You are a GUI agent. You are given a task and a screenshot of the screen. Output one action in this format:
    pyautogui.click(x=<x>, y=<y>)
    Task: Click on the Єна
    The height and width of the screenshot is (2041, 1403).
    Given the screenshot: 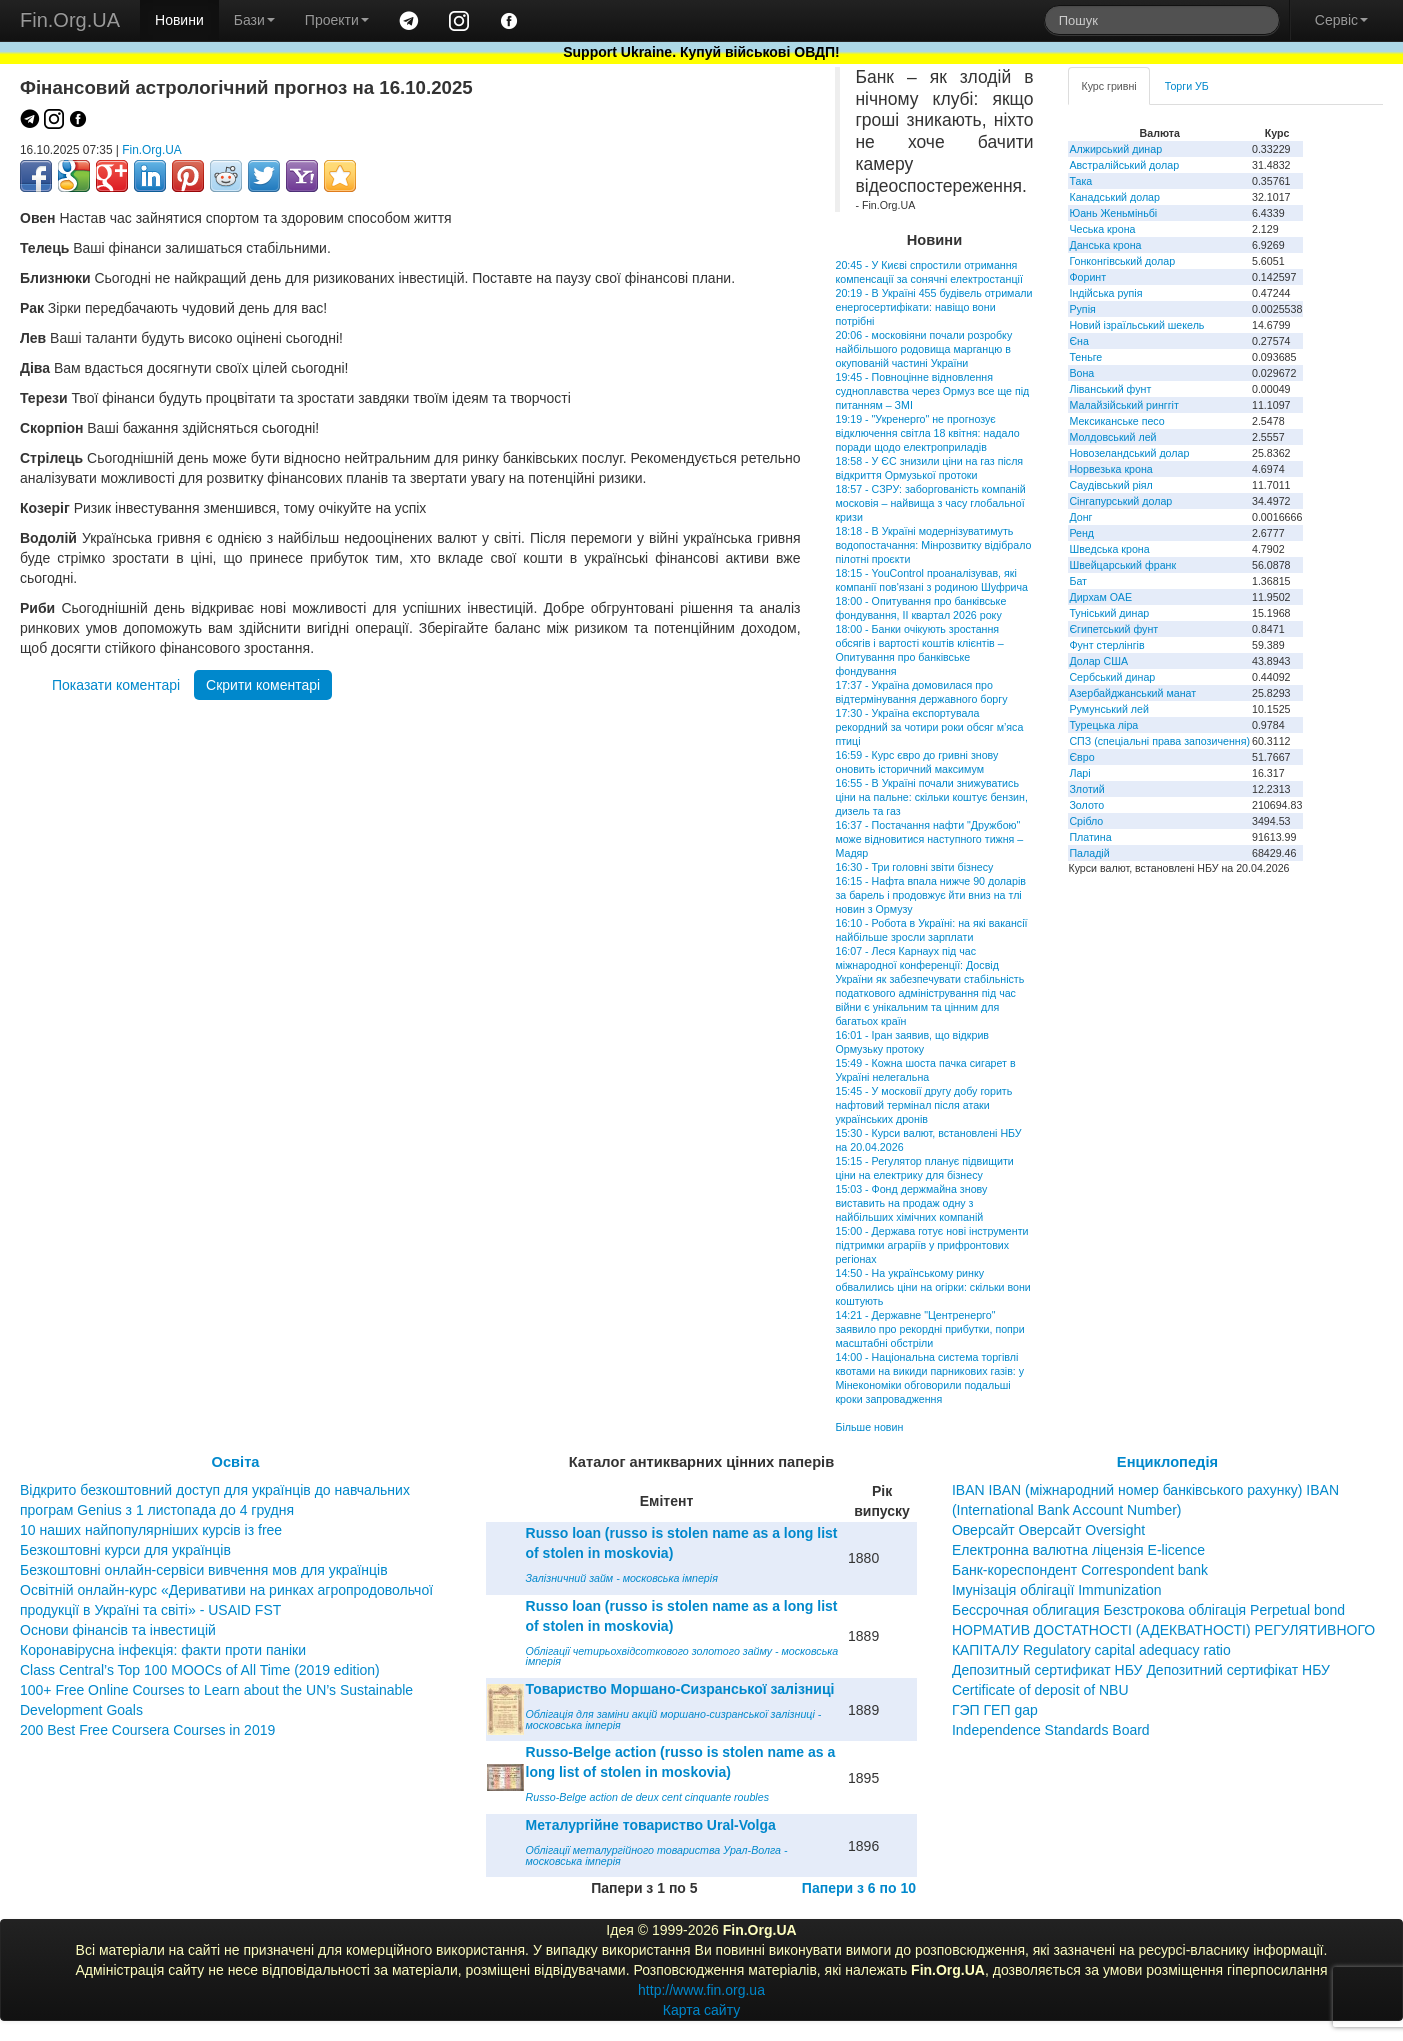 What is the action you would take?
    pyautogui.click(x=1078, y=341)
    